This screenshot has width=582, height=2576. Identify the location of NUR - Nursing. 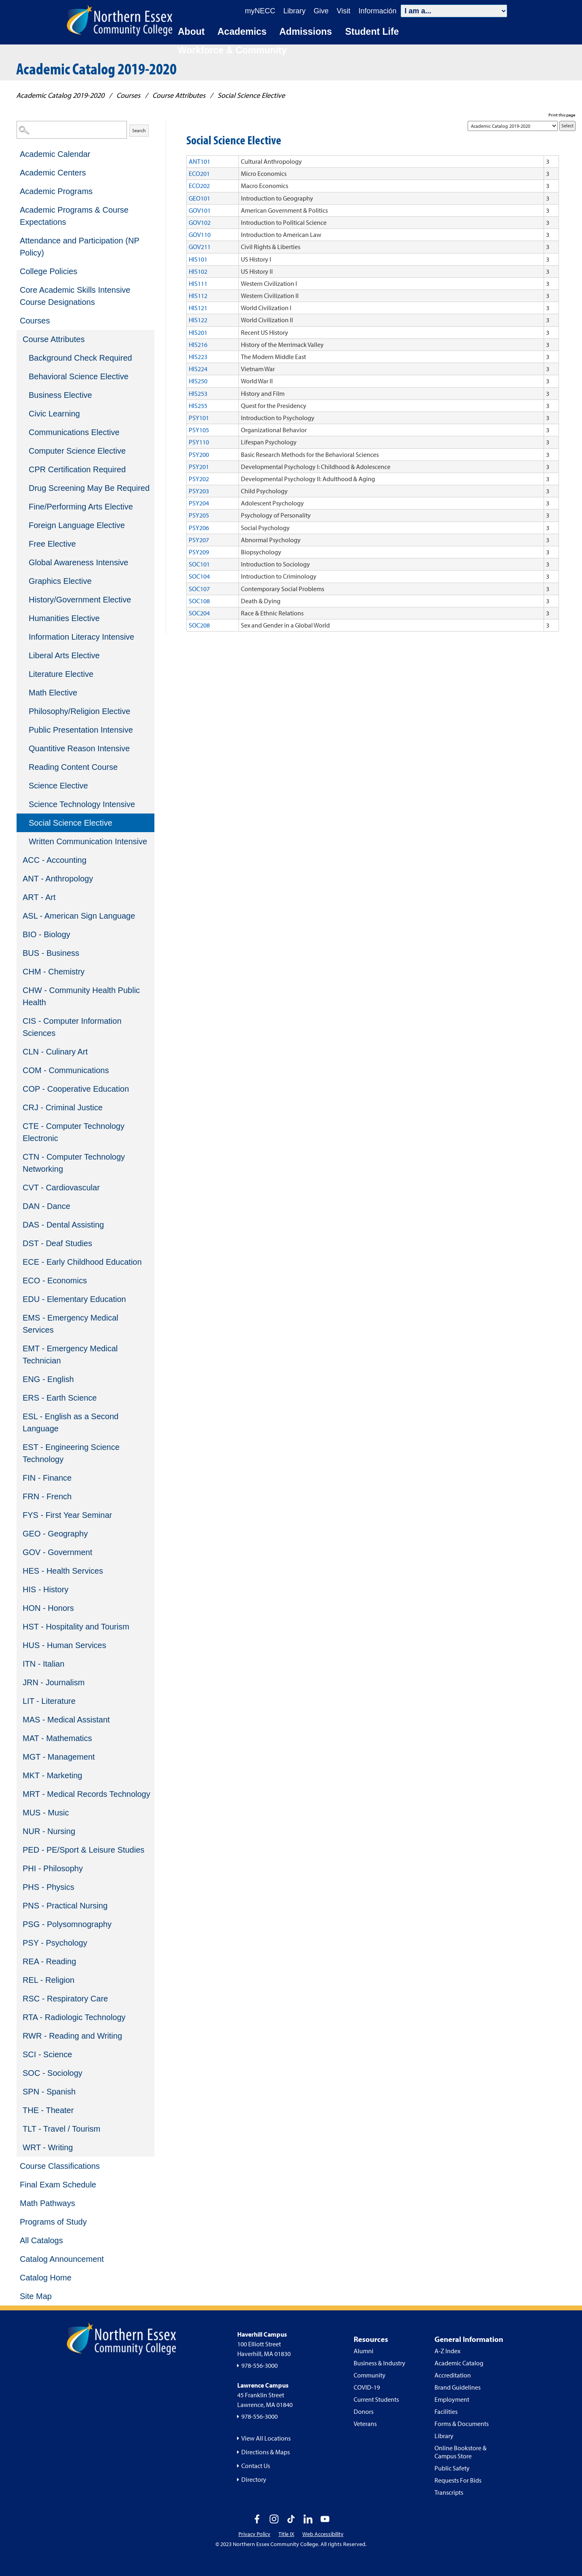
(49, 1831).